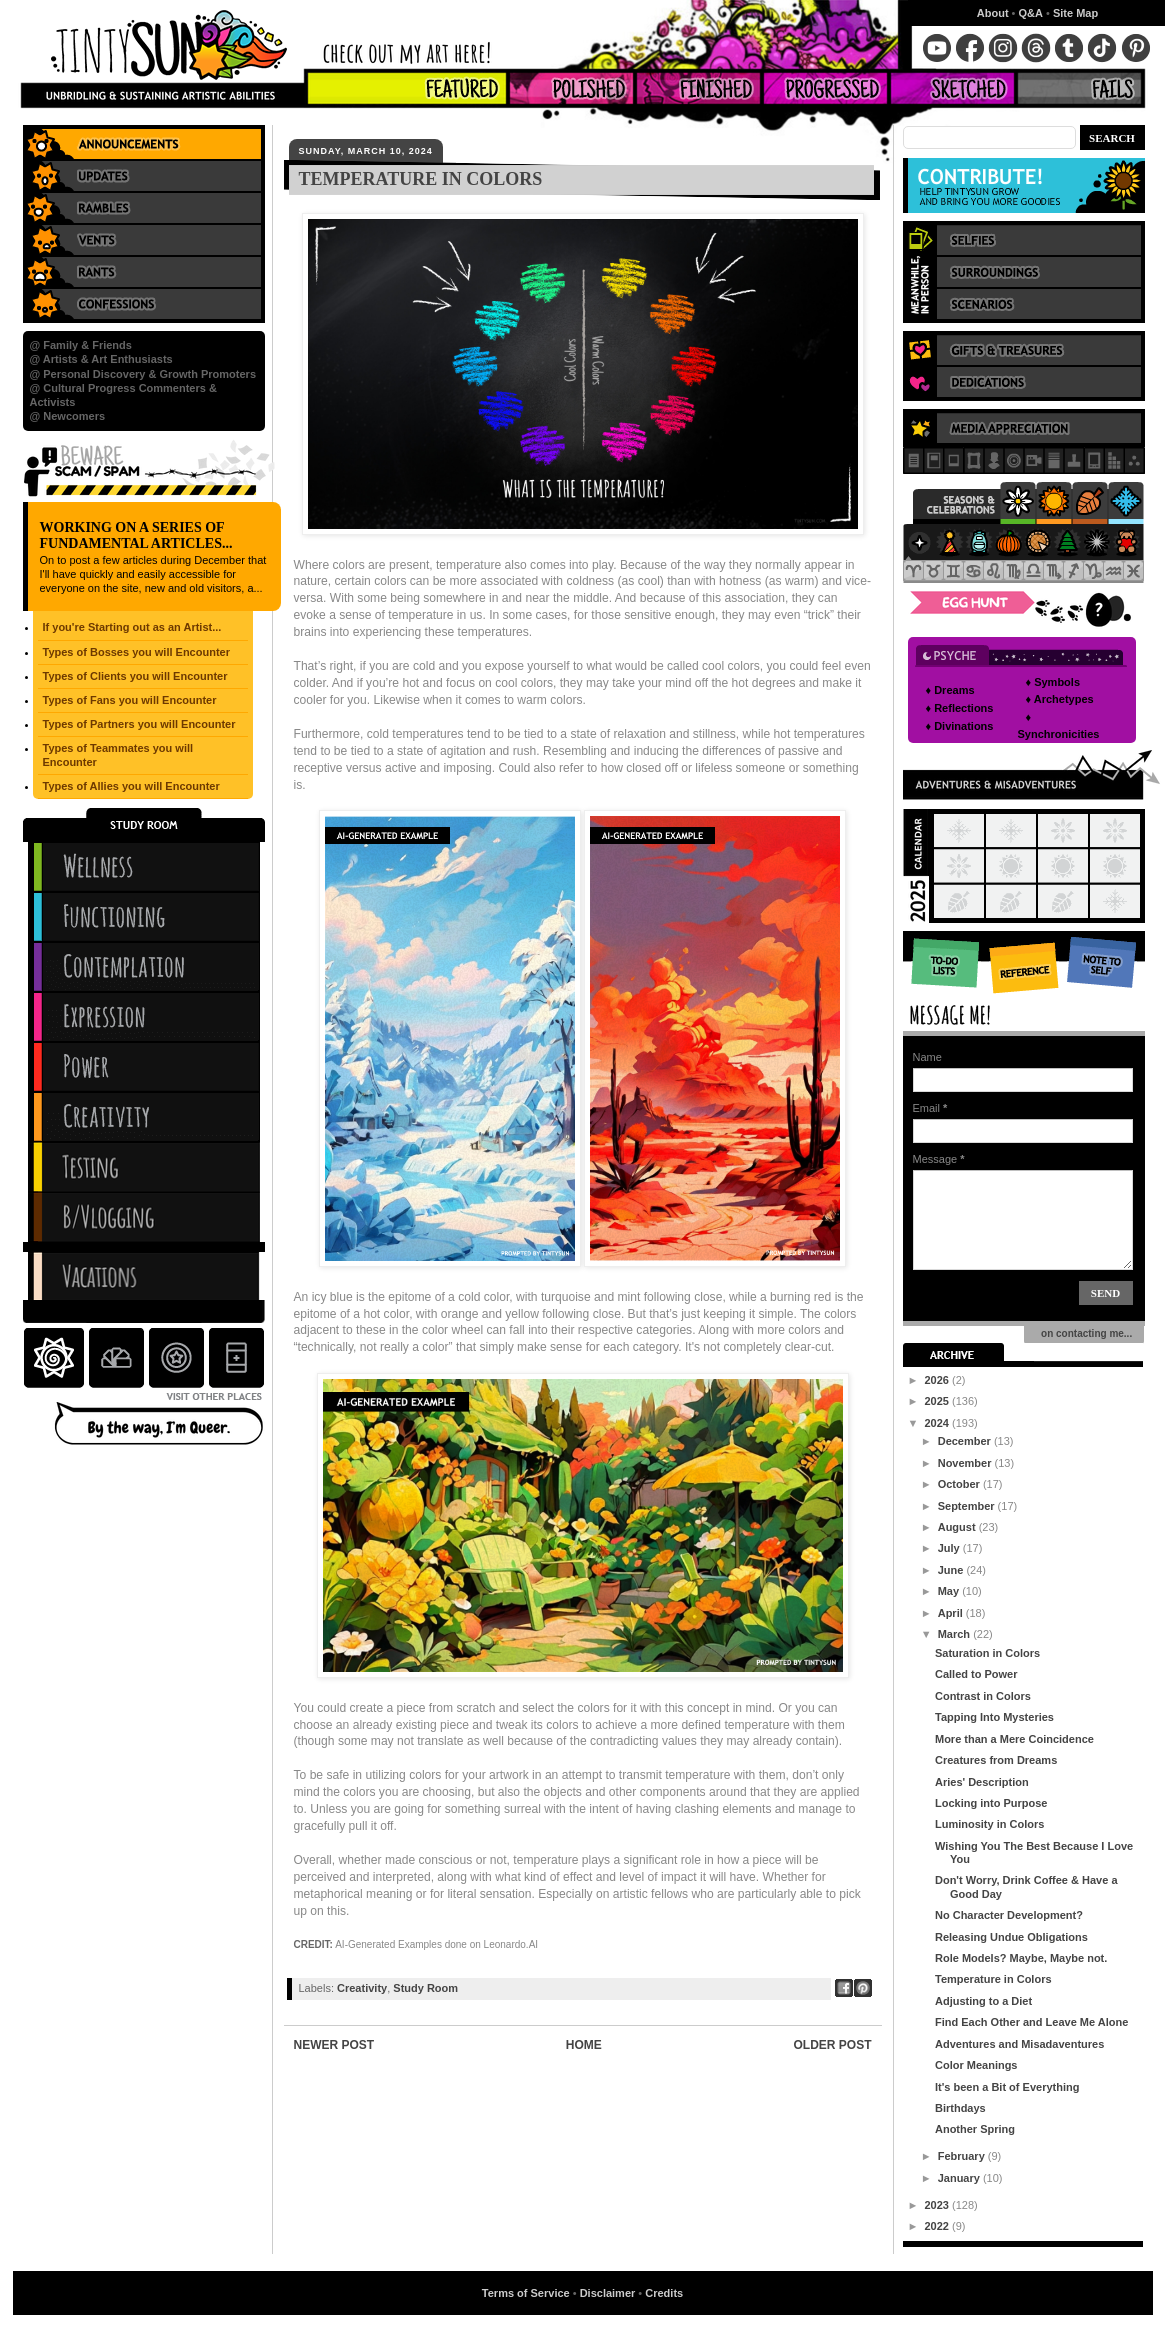  I want to click on August, so click(958, 1527).